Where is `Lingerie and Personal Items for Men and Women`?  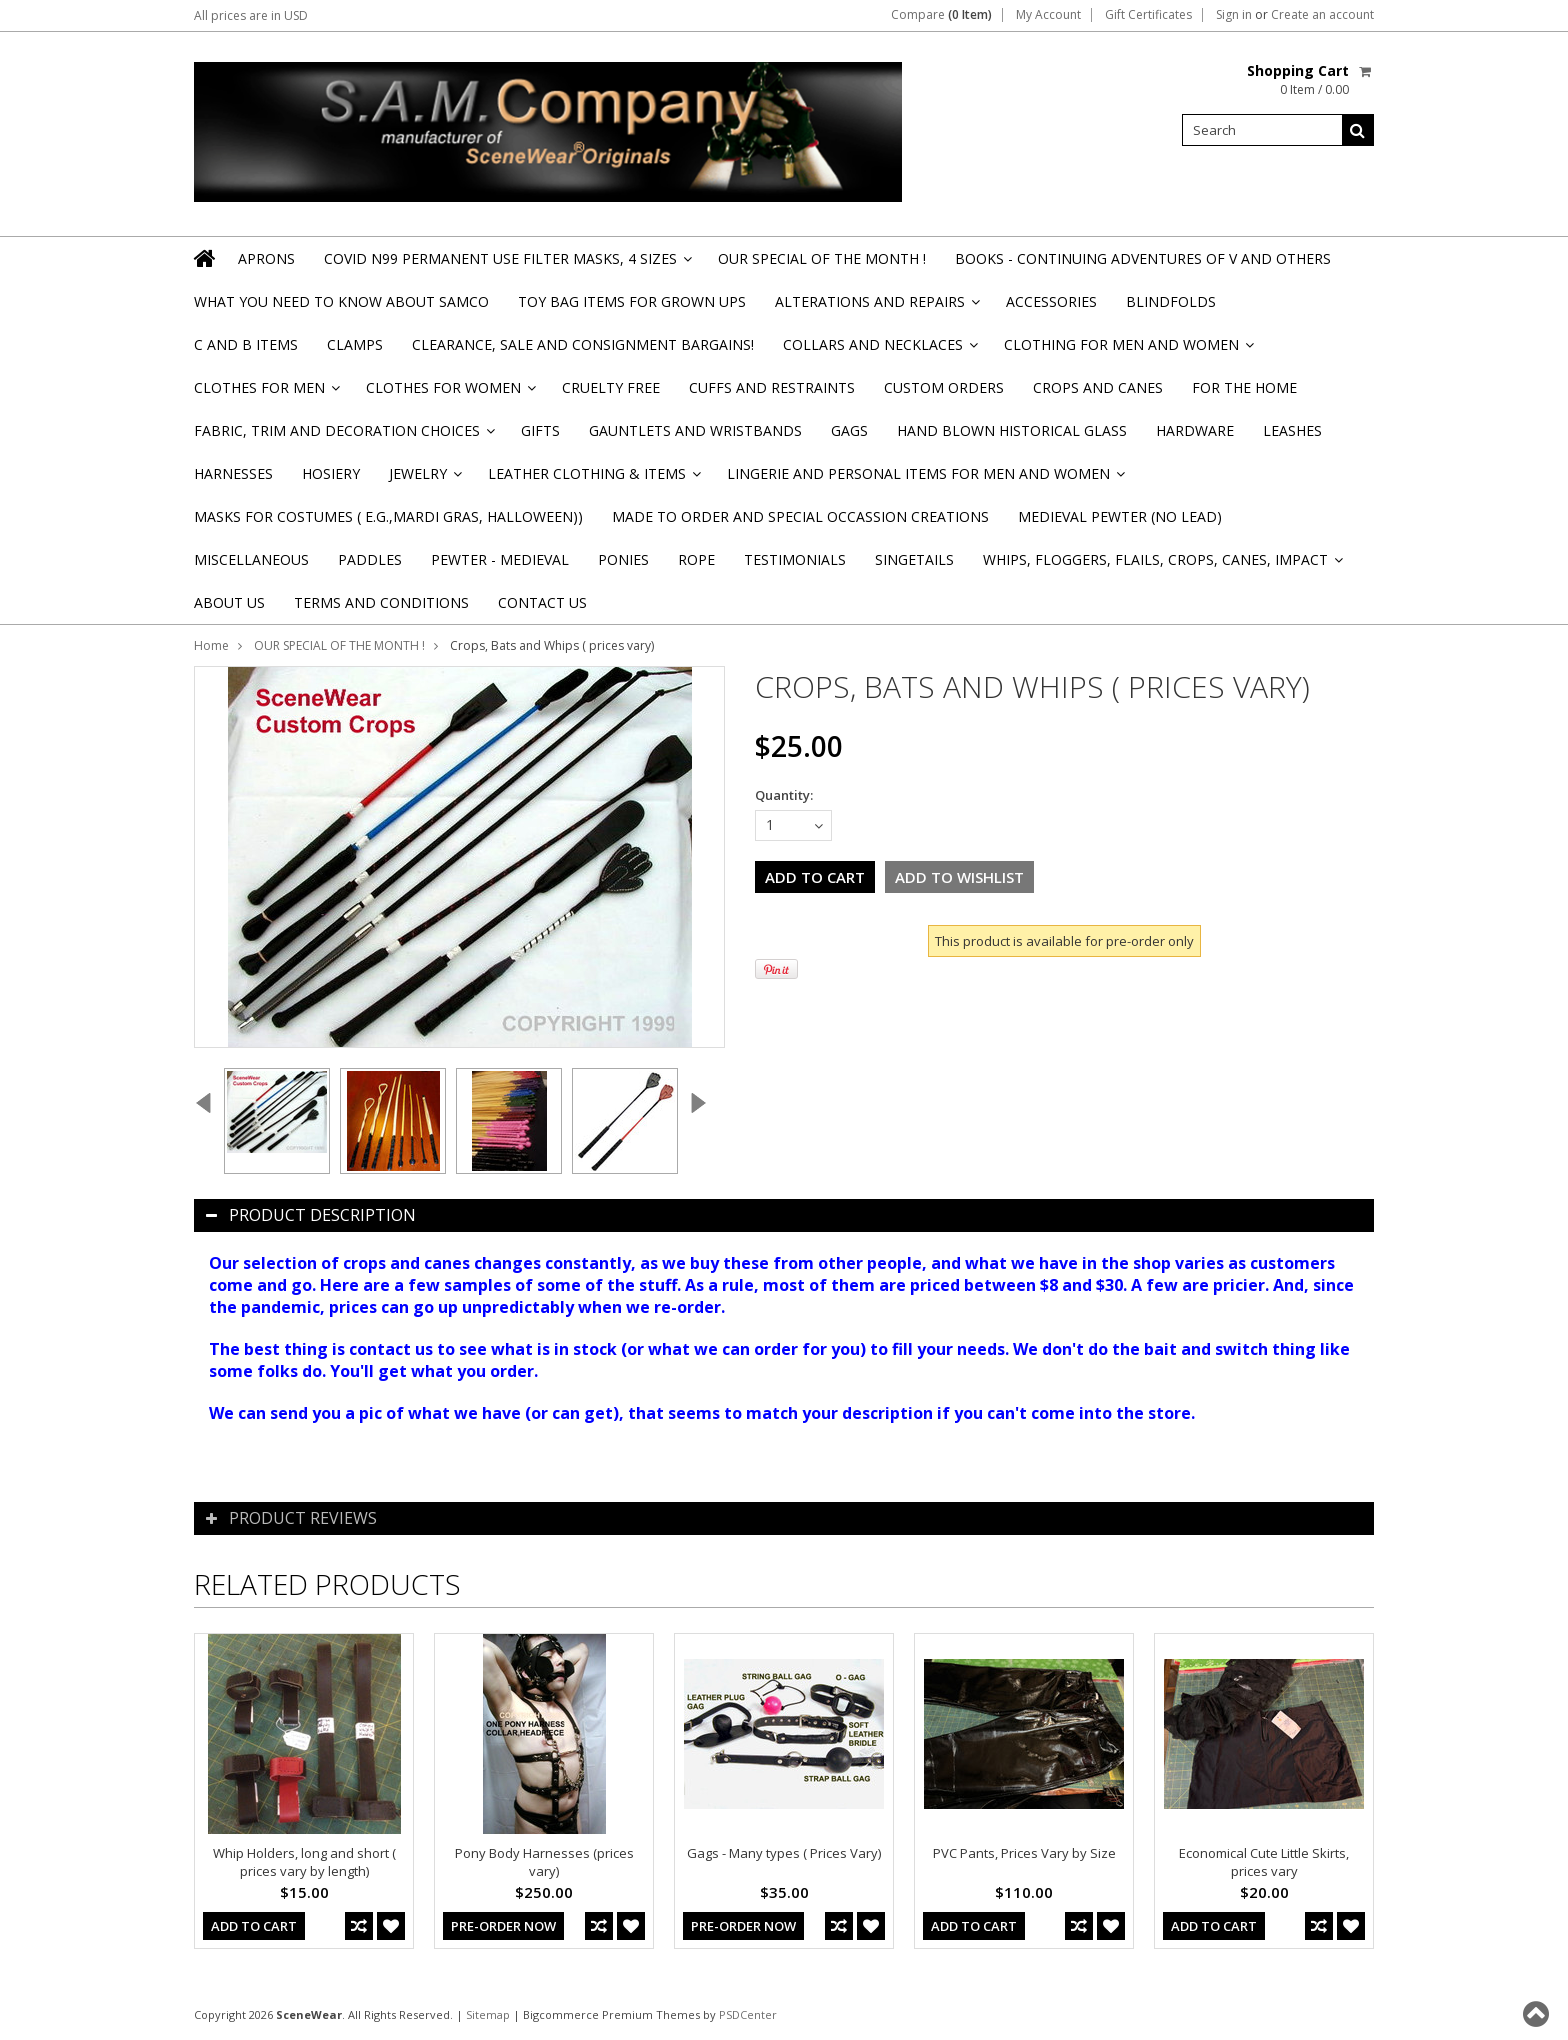 Lingerie and Personal Items for Men and Women is located at coordinates (924, 479).